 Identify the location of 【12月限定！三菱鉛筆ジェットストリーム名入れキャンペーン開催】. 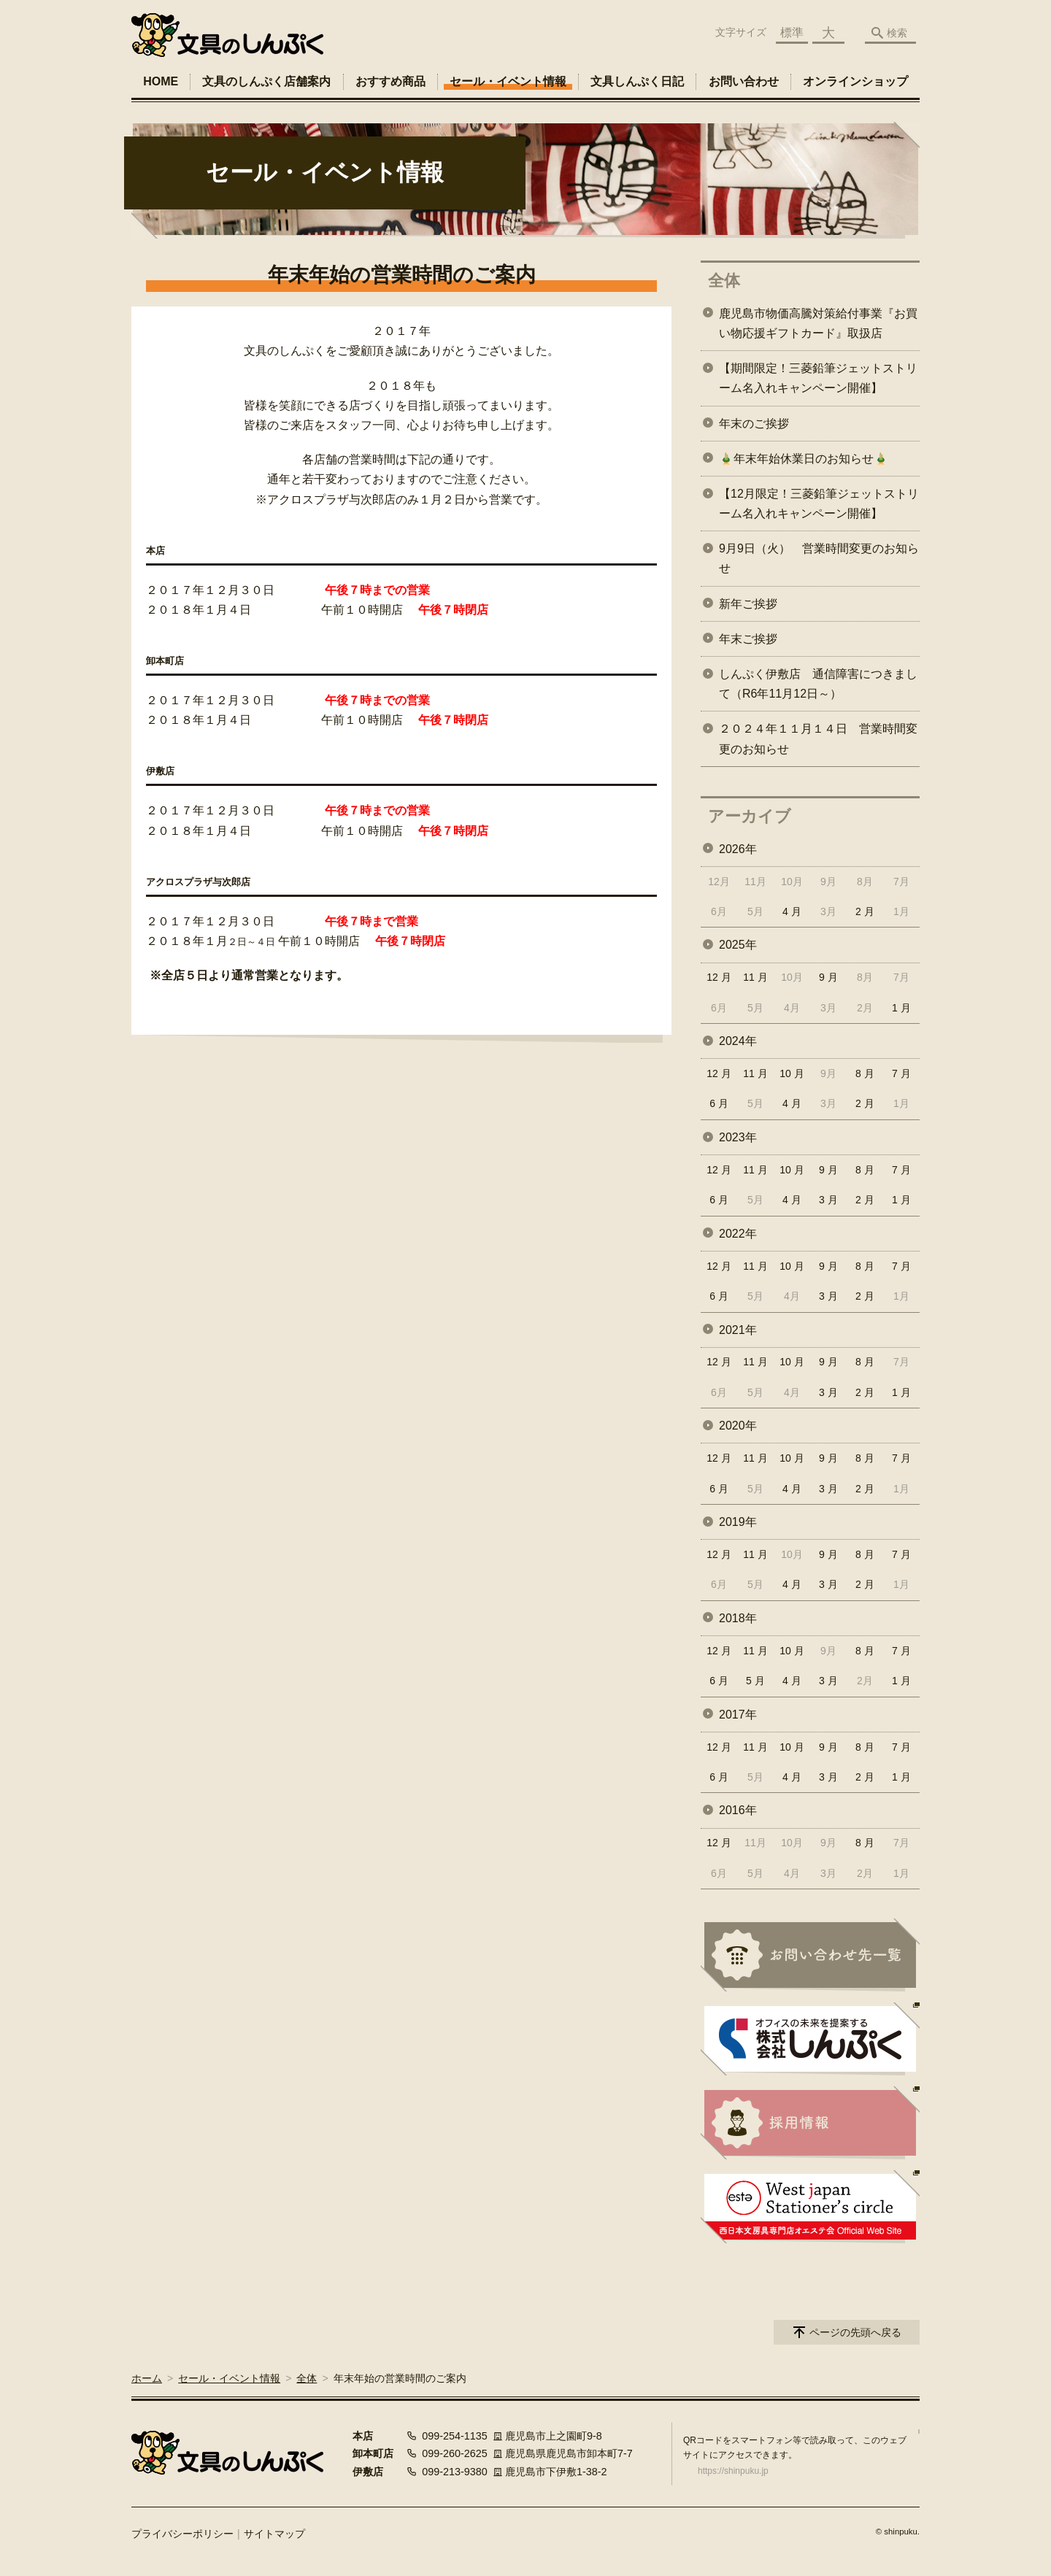
(819, 503).